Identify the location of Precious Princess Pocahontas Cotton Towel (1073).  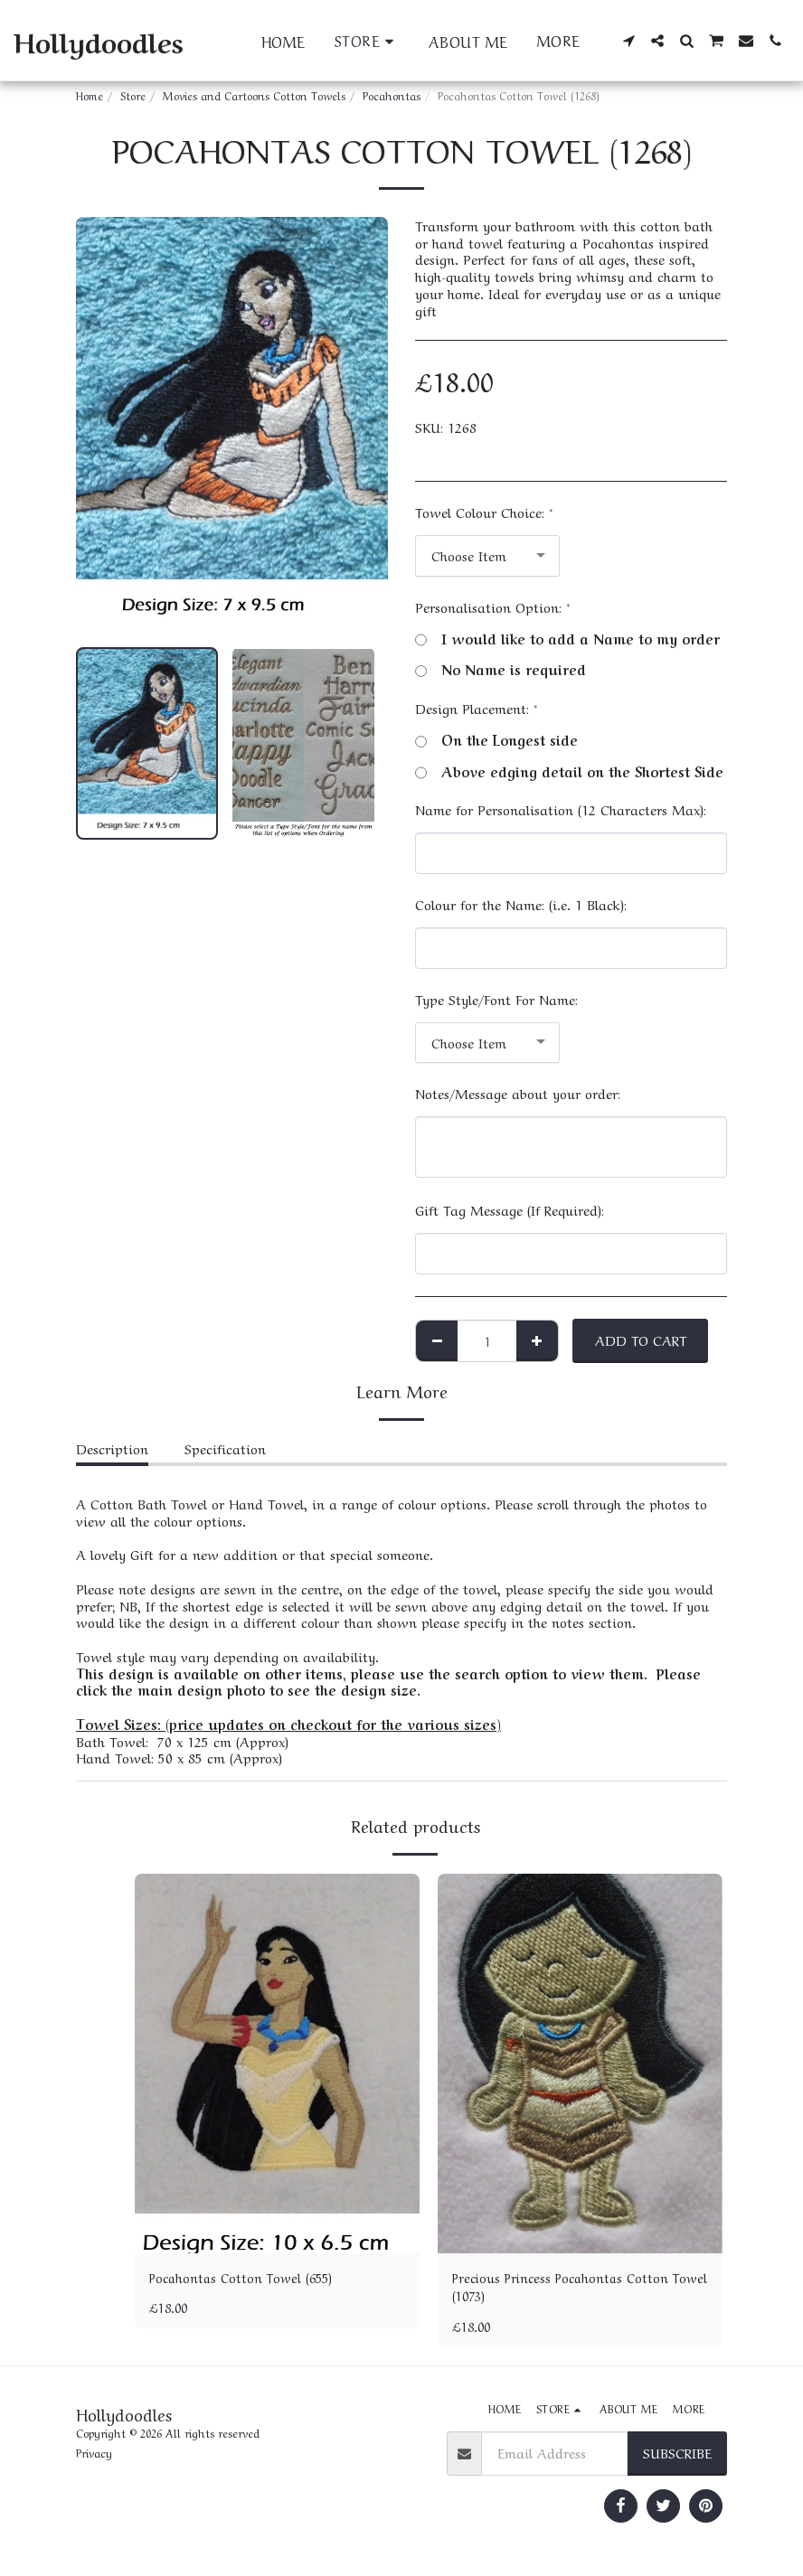
(566, 2288).